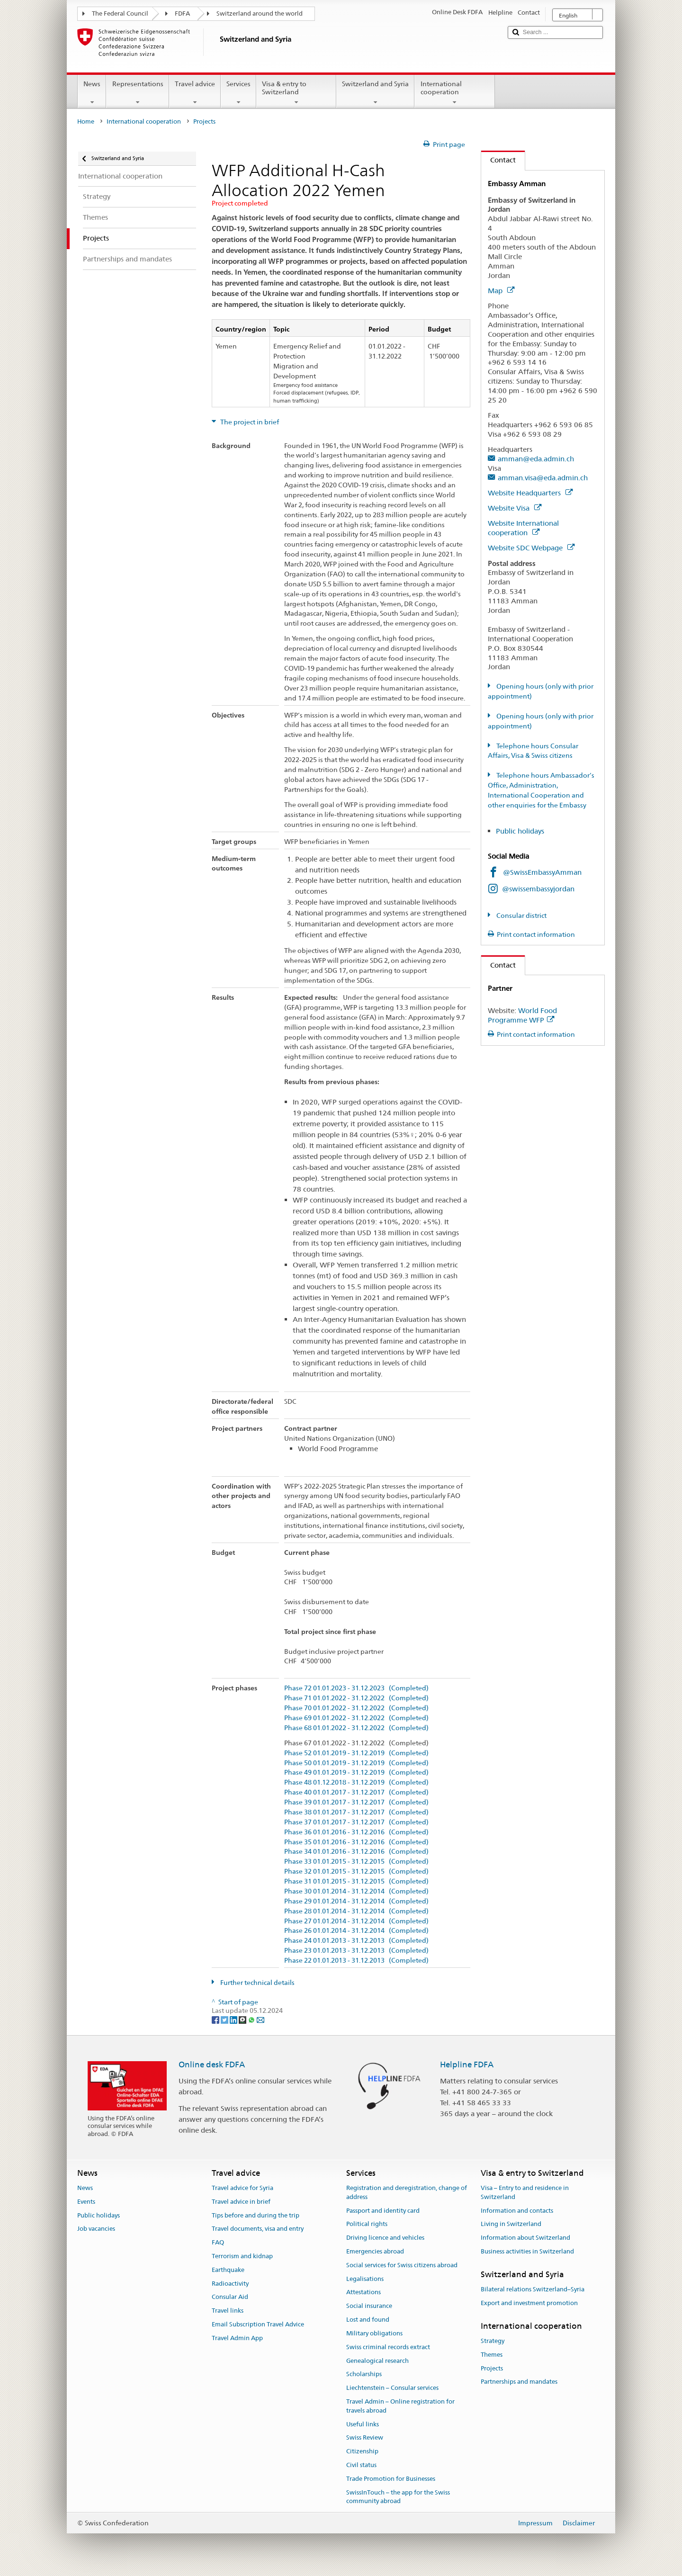  Describe the element at coordinates (356, 1728) in the screenshot. I see `Phase 68 01.01.2022 - 31.12.2022 (Completed)` at that location.